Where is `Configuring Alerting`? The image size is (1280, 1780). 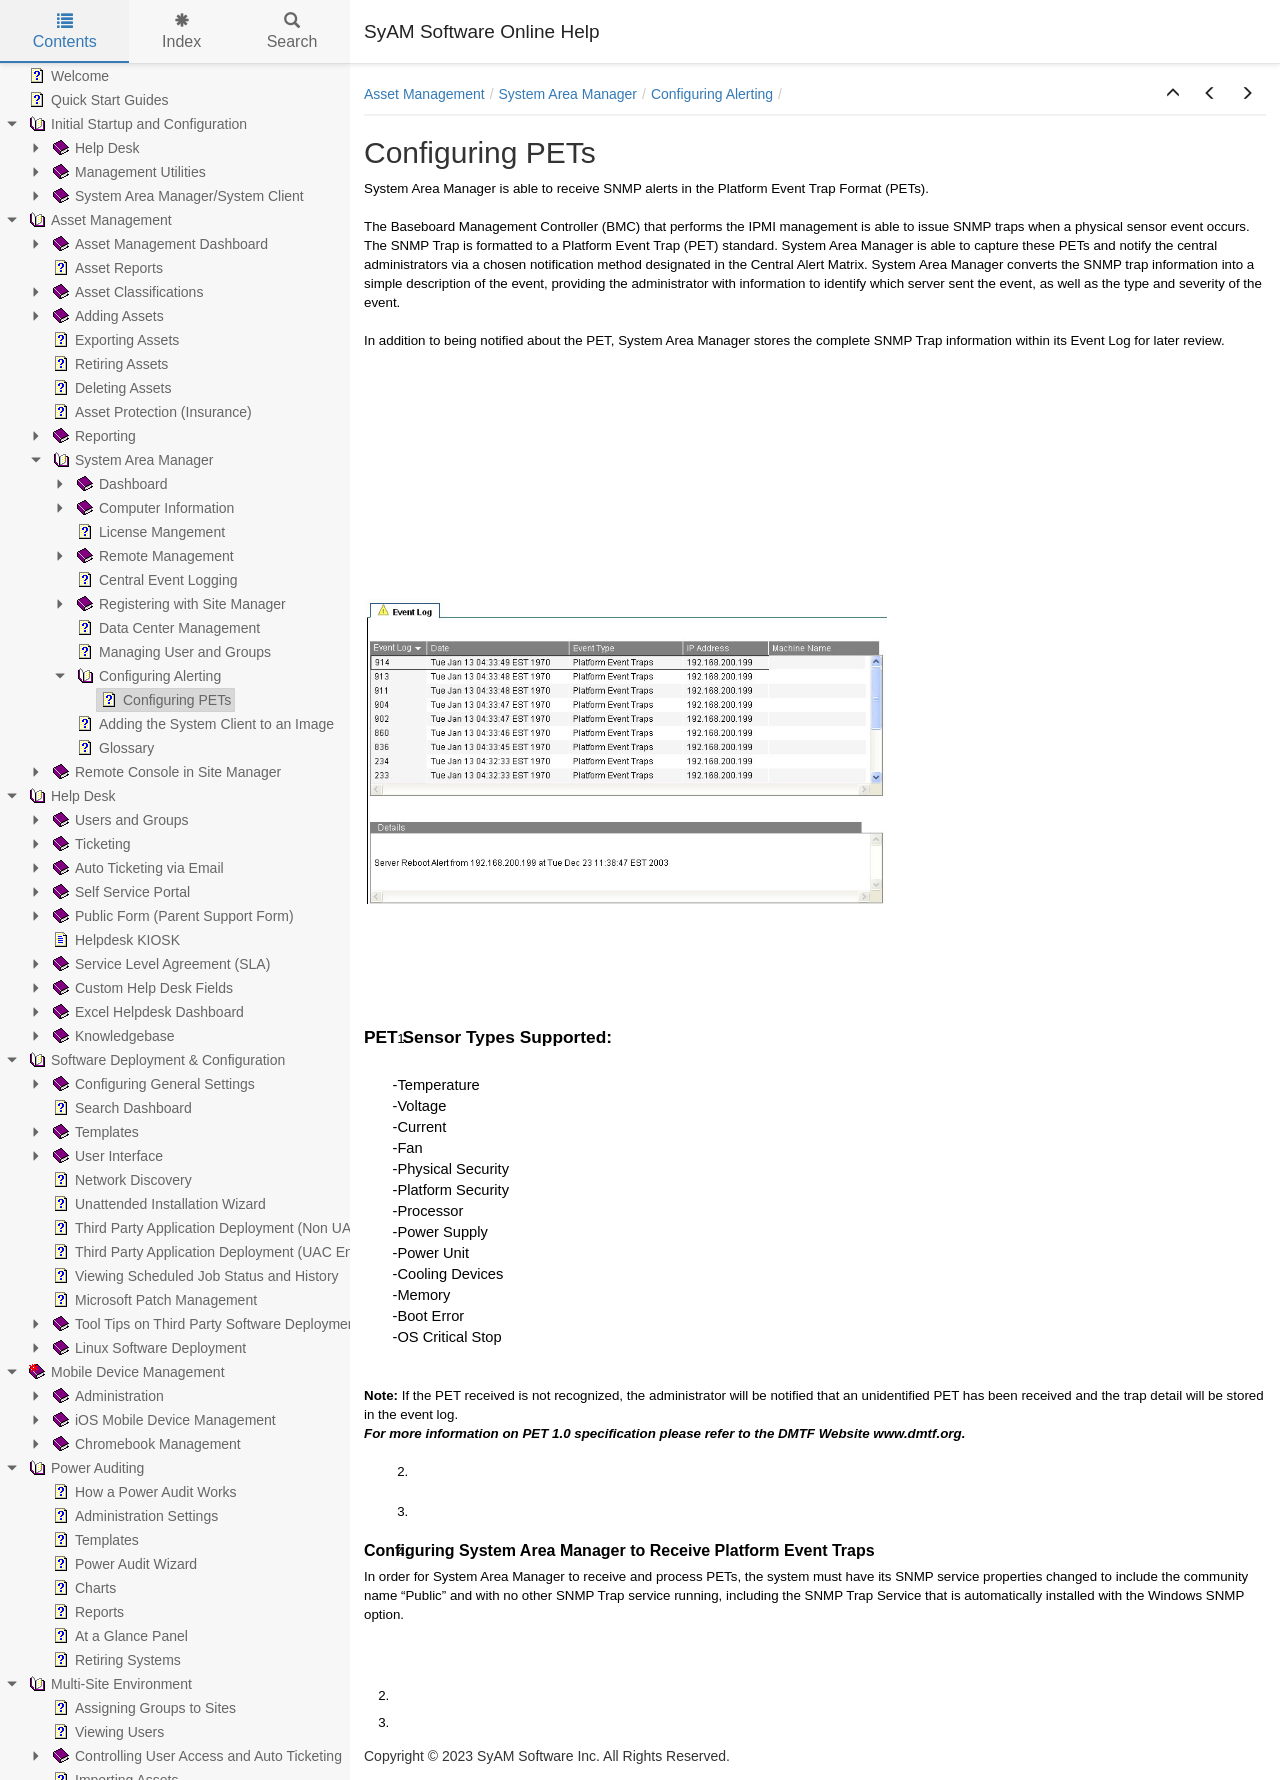
Configuring Alerting is located at coordinates (712, 94).